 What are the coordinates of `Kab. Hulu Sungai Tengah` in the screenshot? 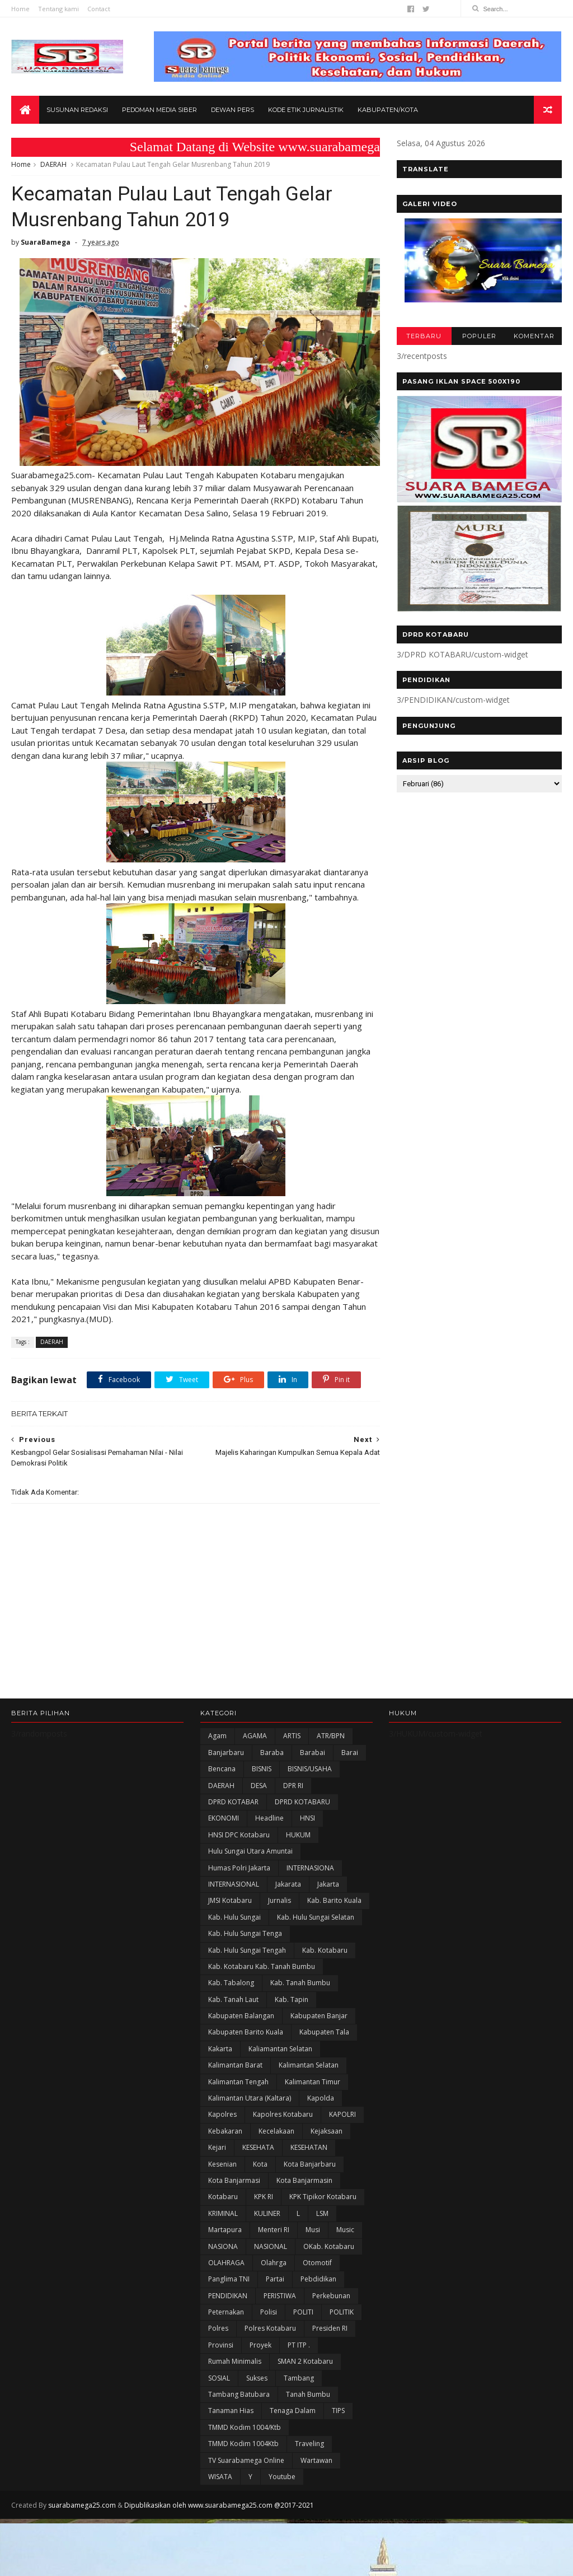 It's located at (247, 1950).